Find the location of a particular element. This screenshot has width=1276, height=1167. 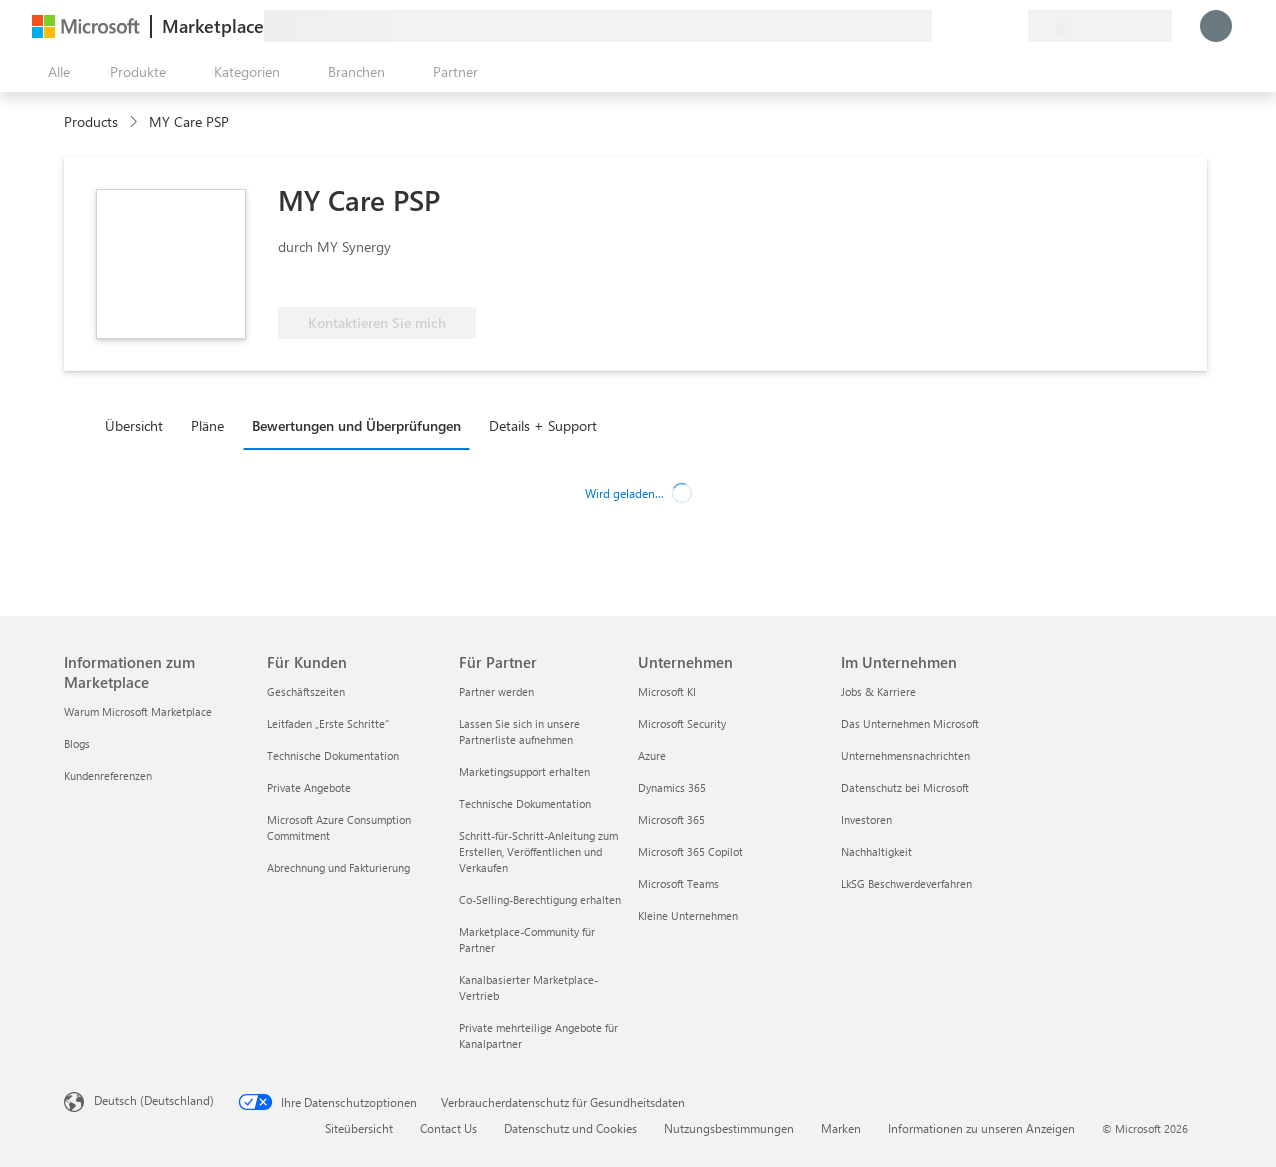

Technische Dokumentation [Technische Dokumentation Für Partner] is located at coordinates (525, 803).